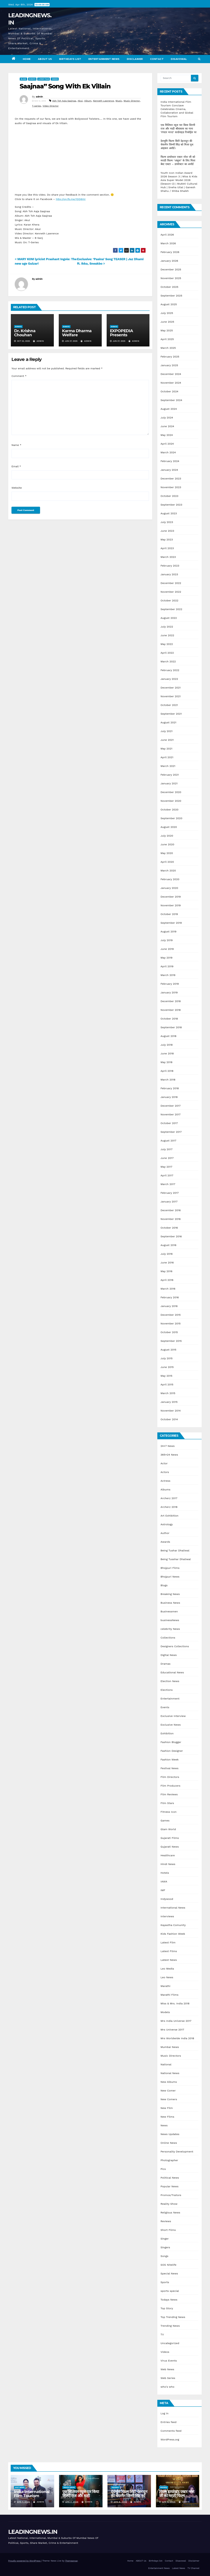  I want to click on celebrity News, so click(170, 1628).